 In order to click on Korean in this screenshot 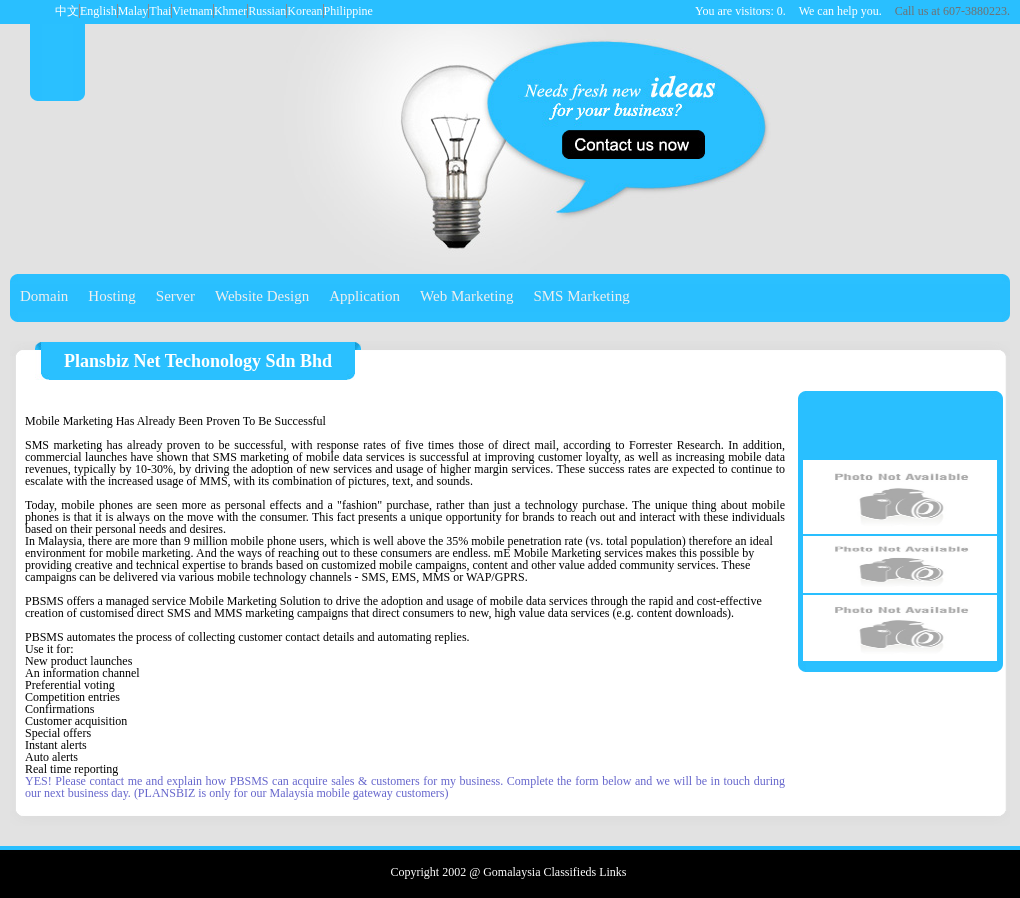, I will do `click(304, 11)`.